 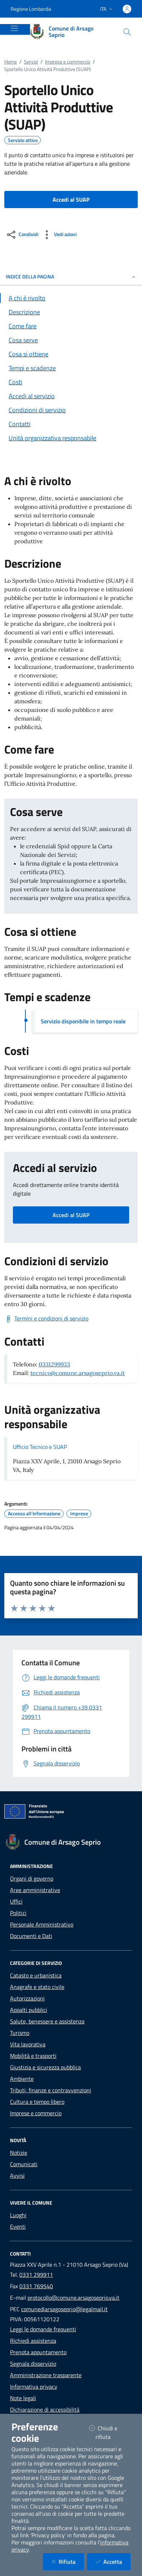 I want to click on Cultura e tempo libero, so click(x=37, y=2101).